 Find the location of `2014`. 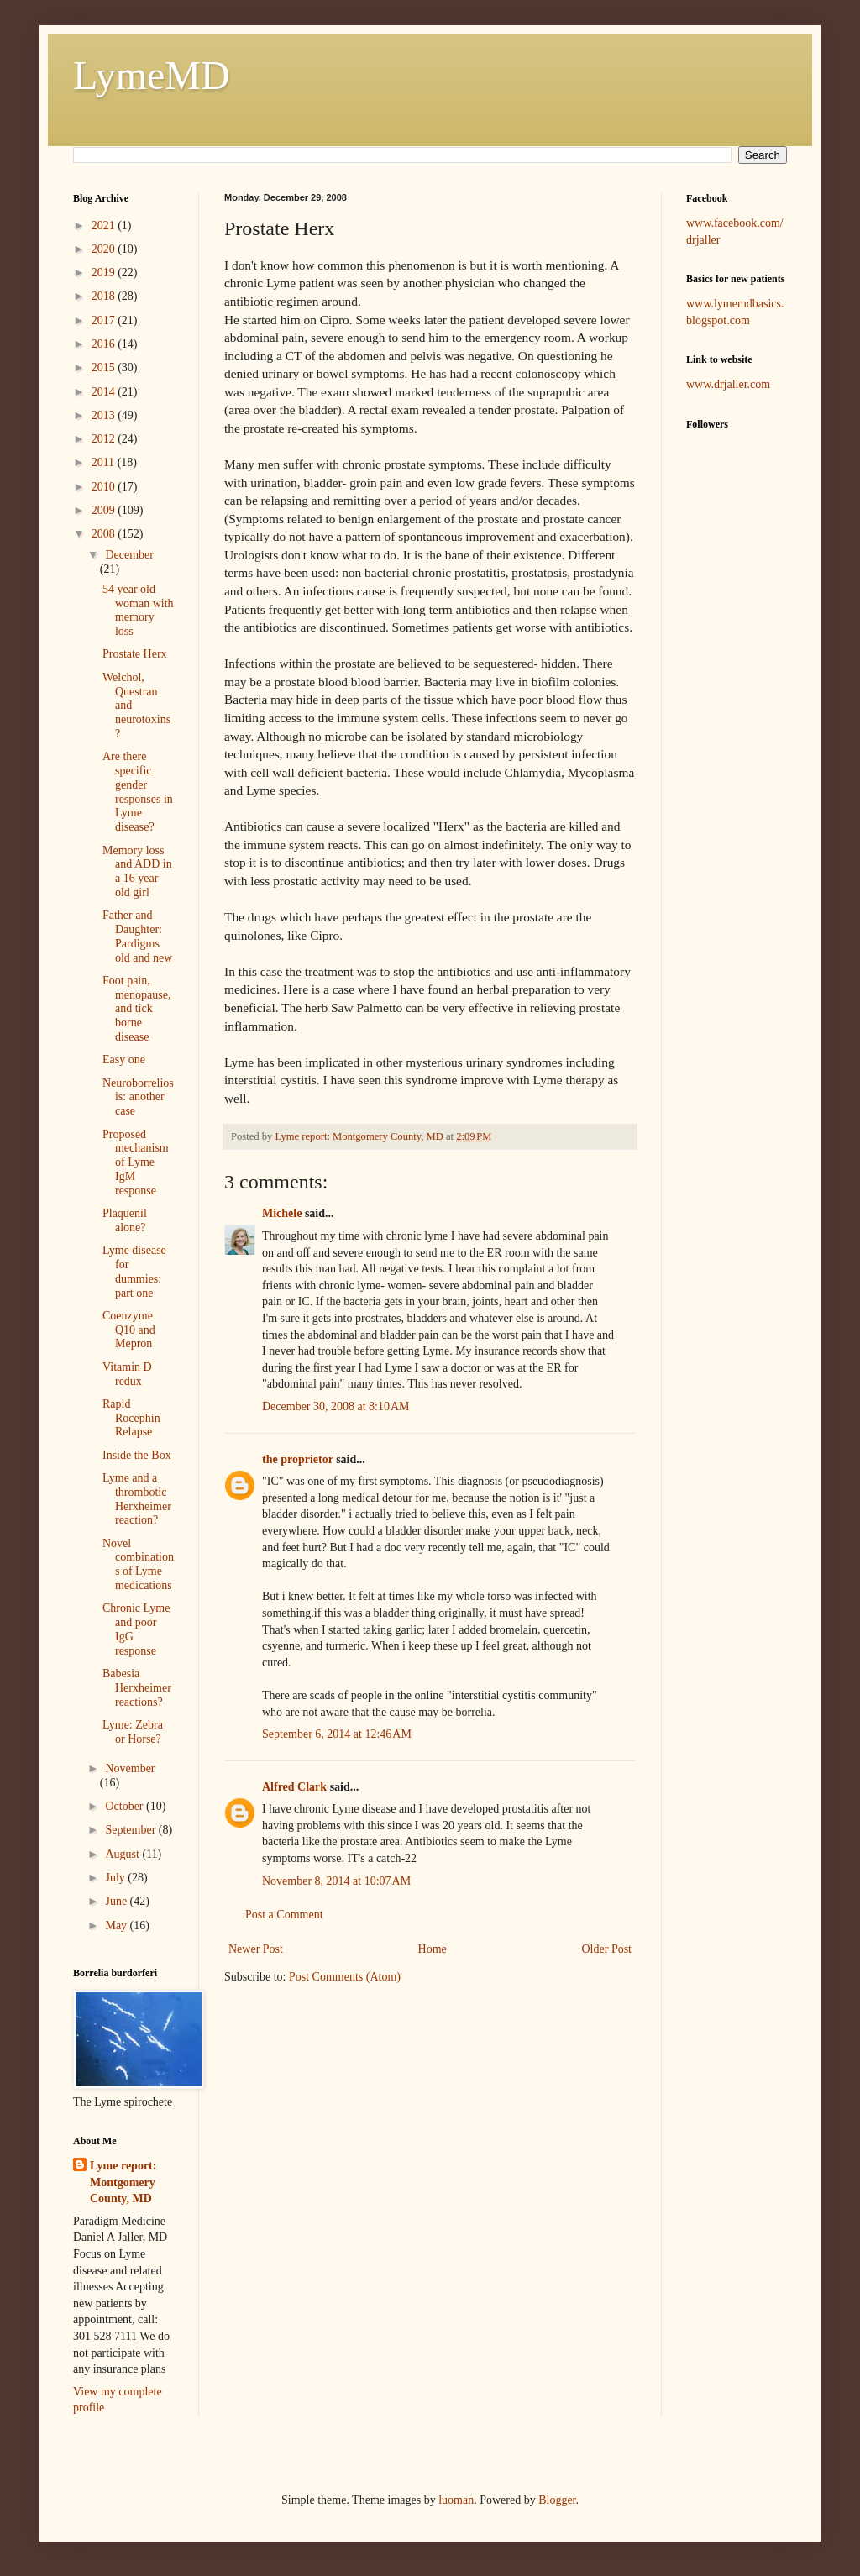

2014 is located at coordinates (105, 392).